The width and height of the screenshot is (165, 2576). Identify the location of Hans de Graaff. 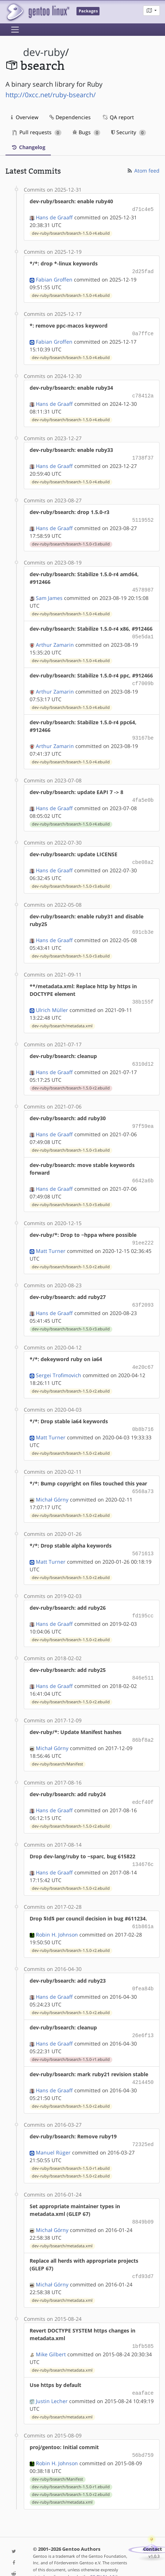
(54, 216).